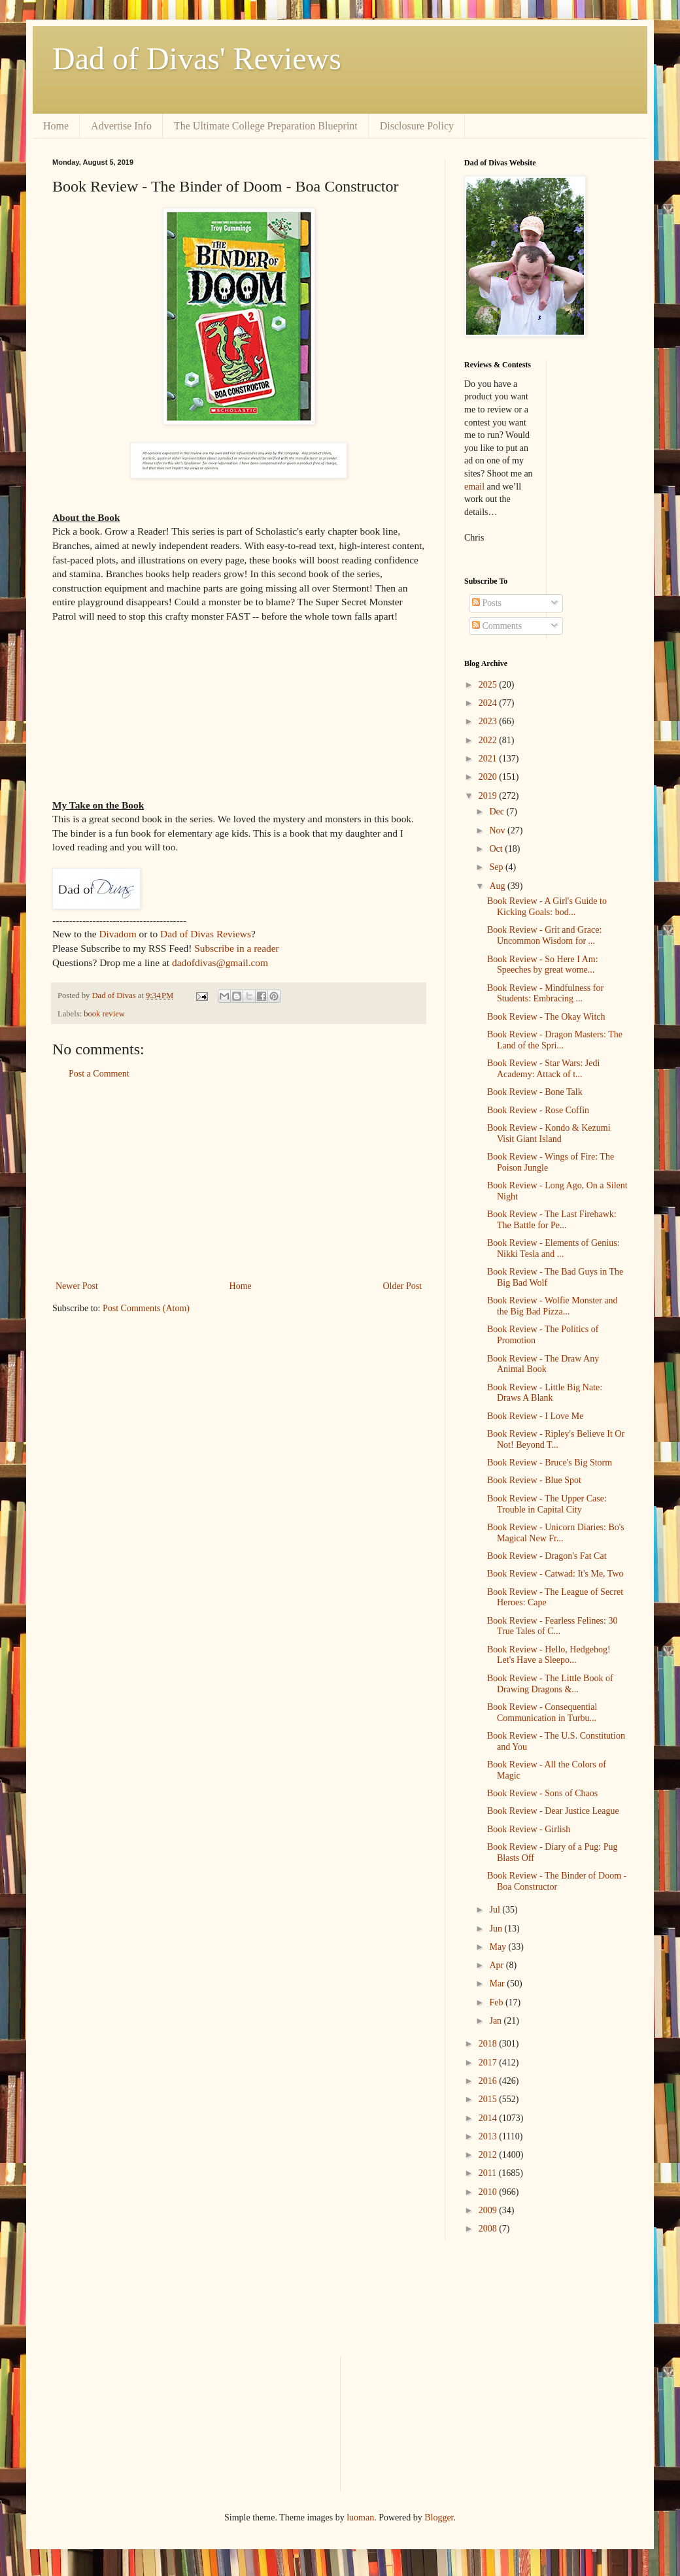 Image resolution: width=680 pixels, height=2576 pixels. What do you see at coordinates (487, 603) in the screenshot?
I see `Posts` at bounding box center [487, 603].